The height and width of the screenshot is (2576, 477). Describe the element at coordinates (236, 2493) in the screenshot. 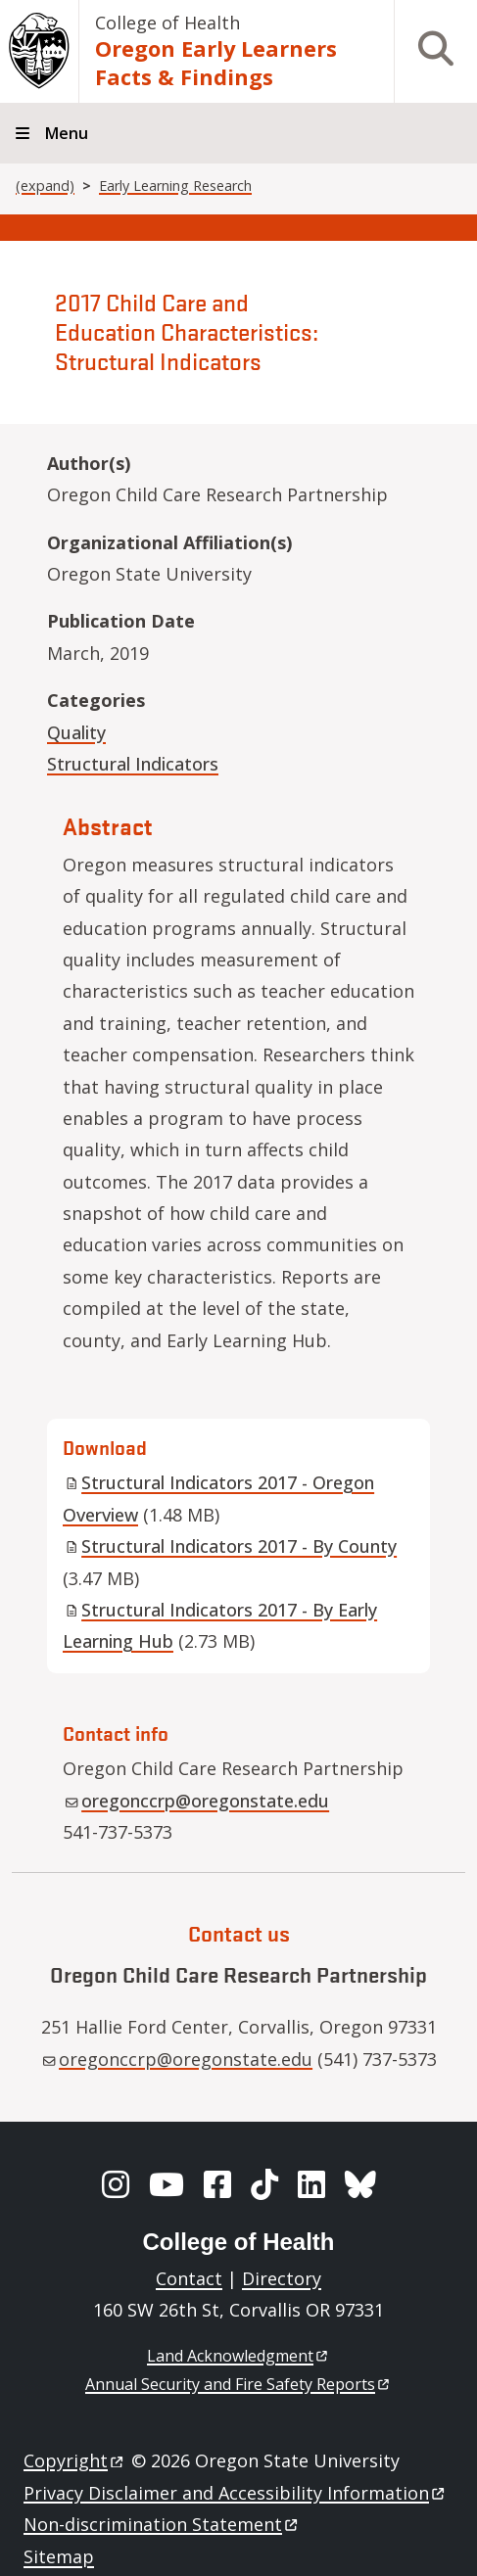

I see `Privacy Disclaimer and Accessibility` at that location.